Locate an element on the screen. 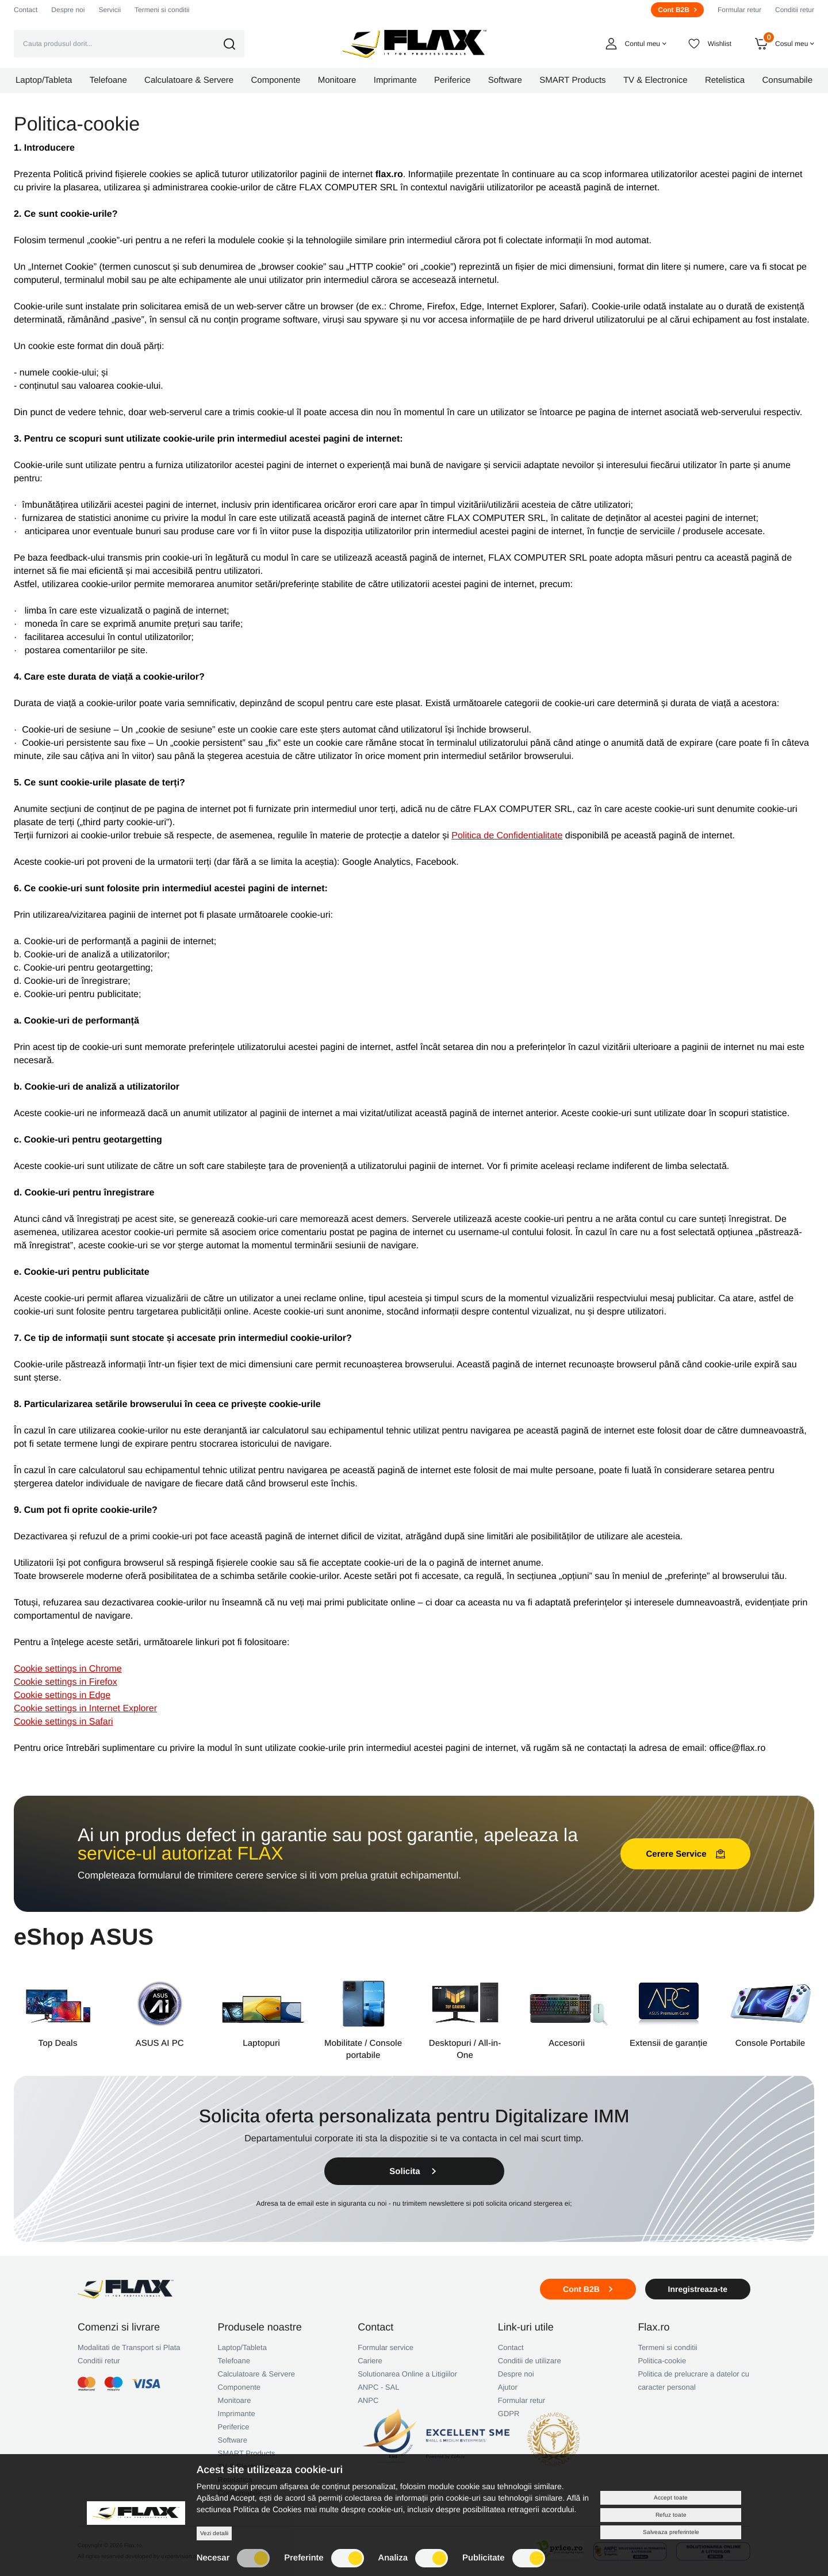  Servicii is located at coordinates (109, 10).